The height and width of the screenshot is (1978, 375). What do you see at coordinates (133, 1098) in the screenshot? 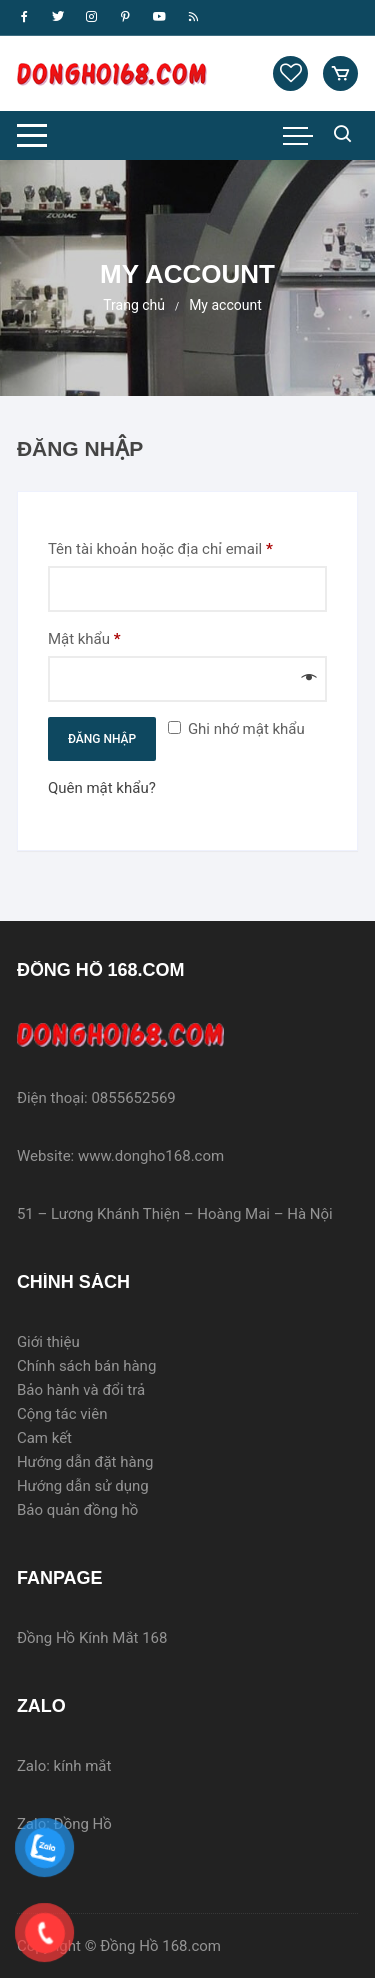
I see `0855652569` at bounding box center [133, 1098].